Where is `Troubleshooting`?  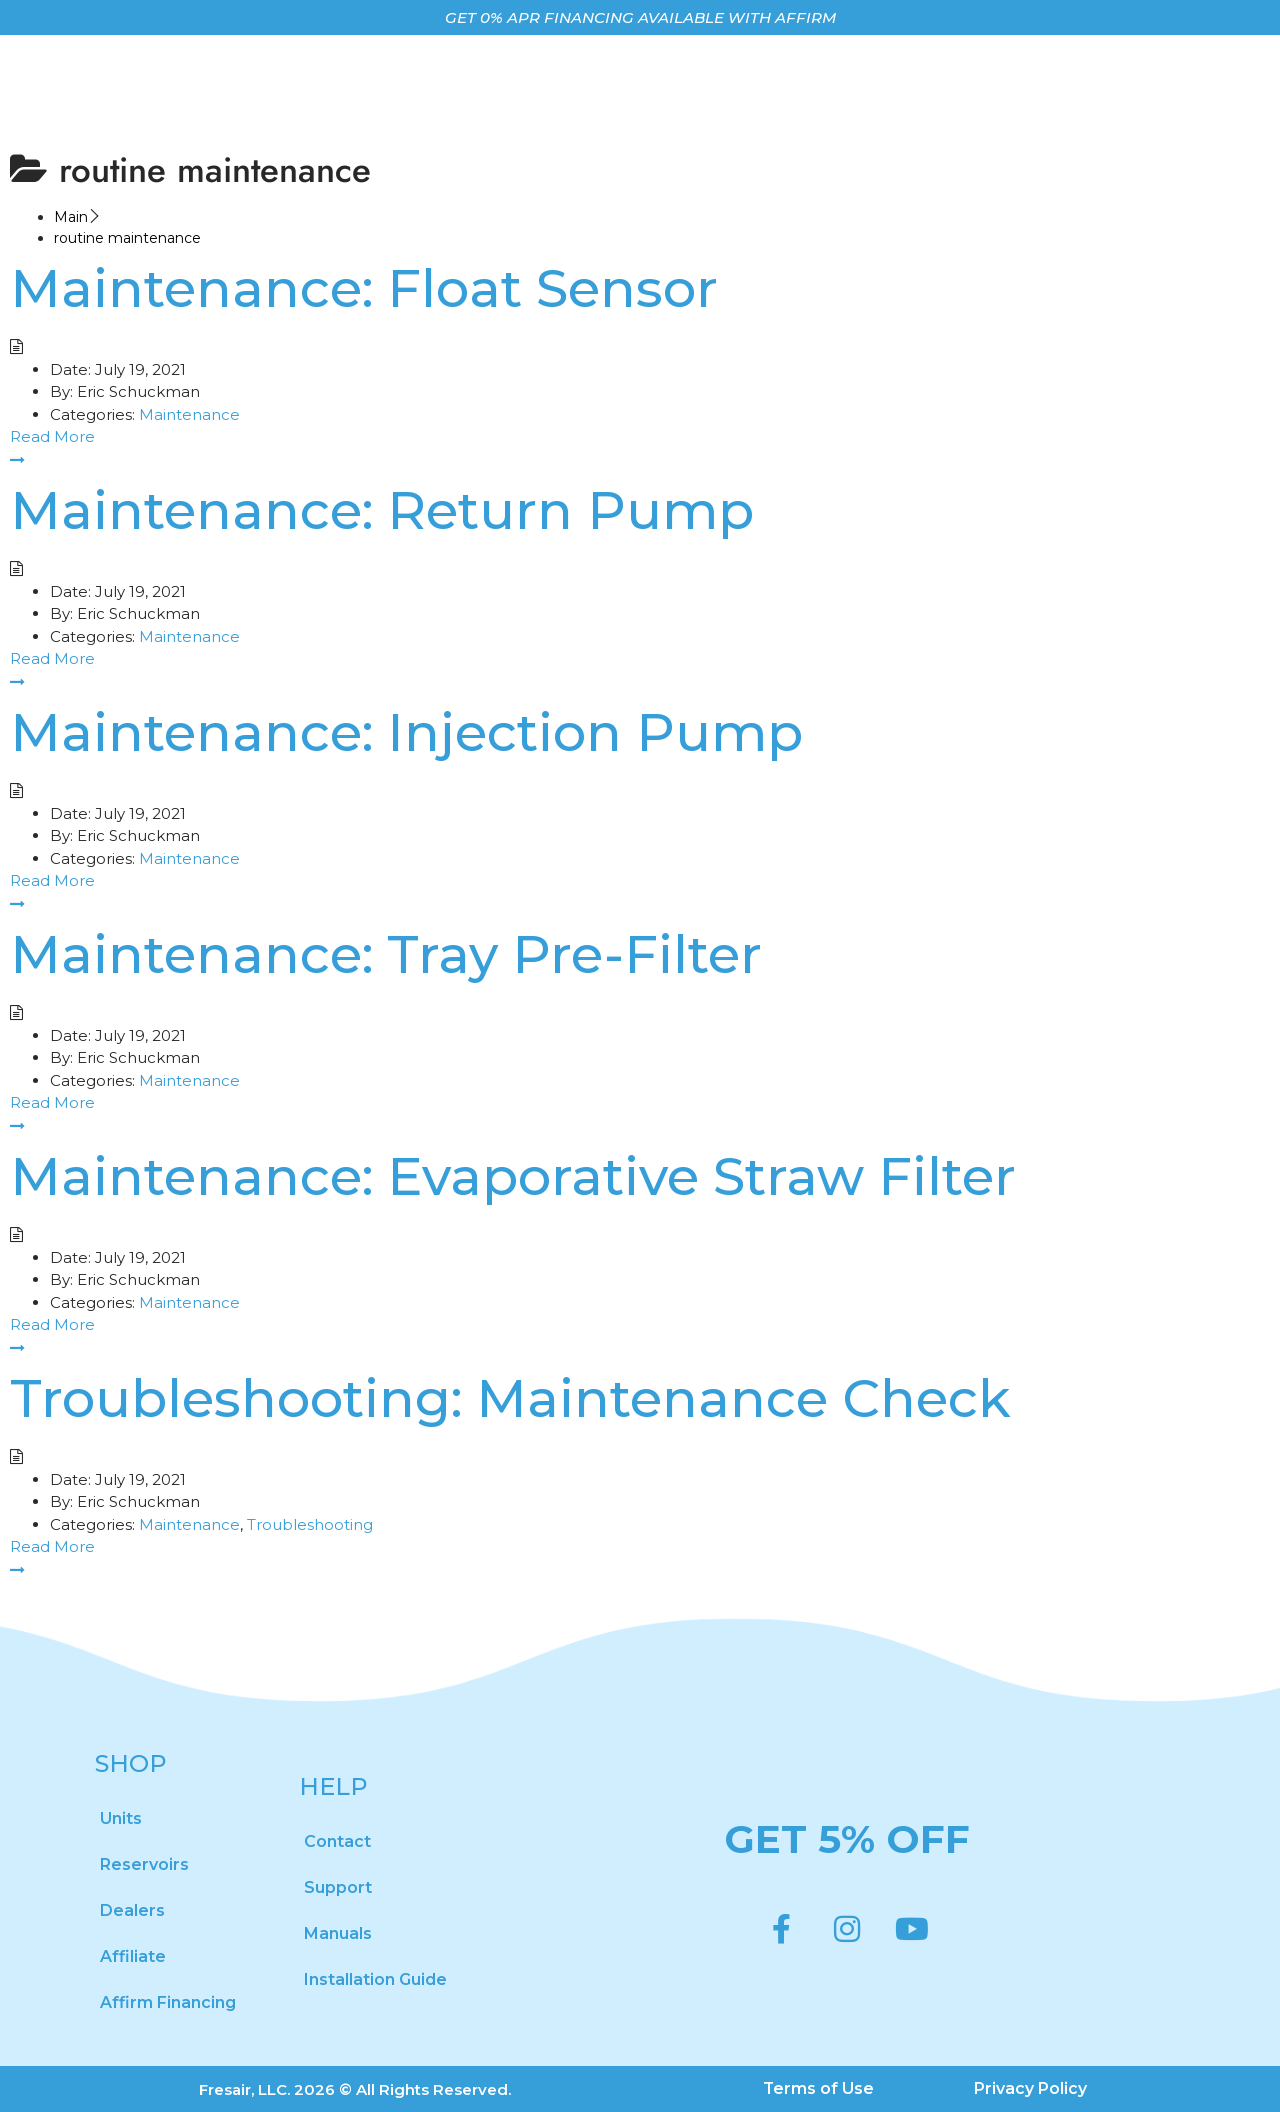 Troubleshooting is located at coordinates (310, 1524).